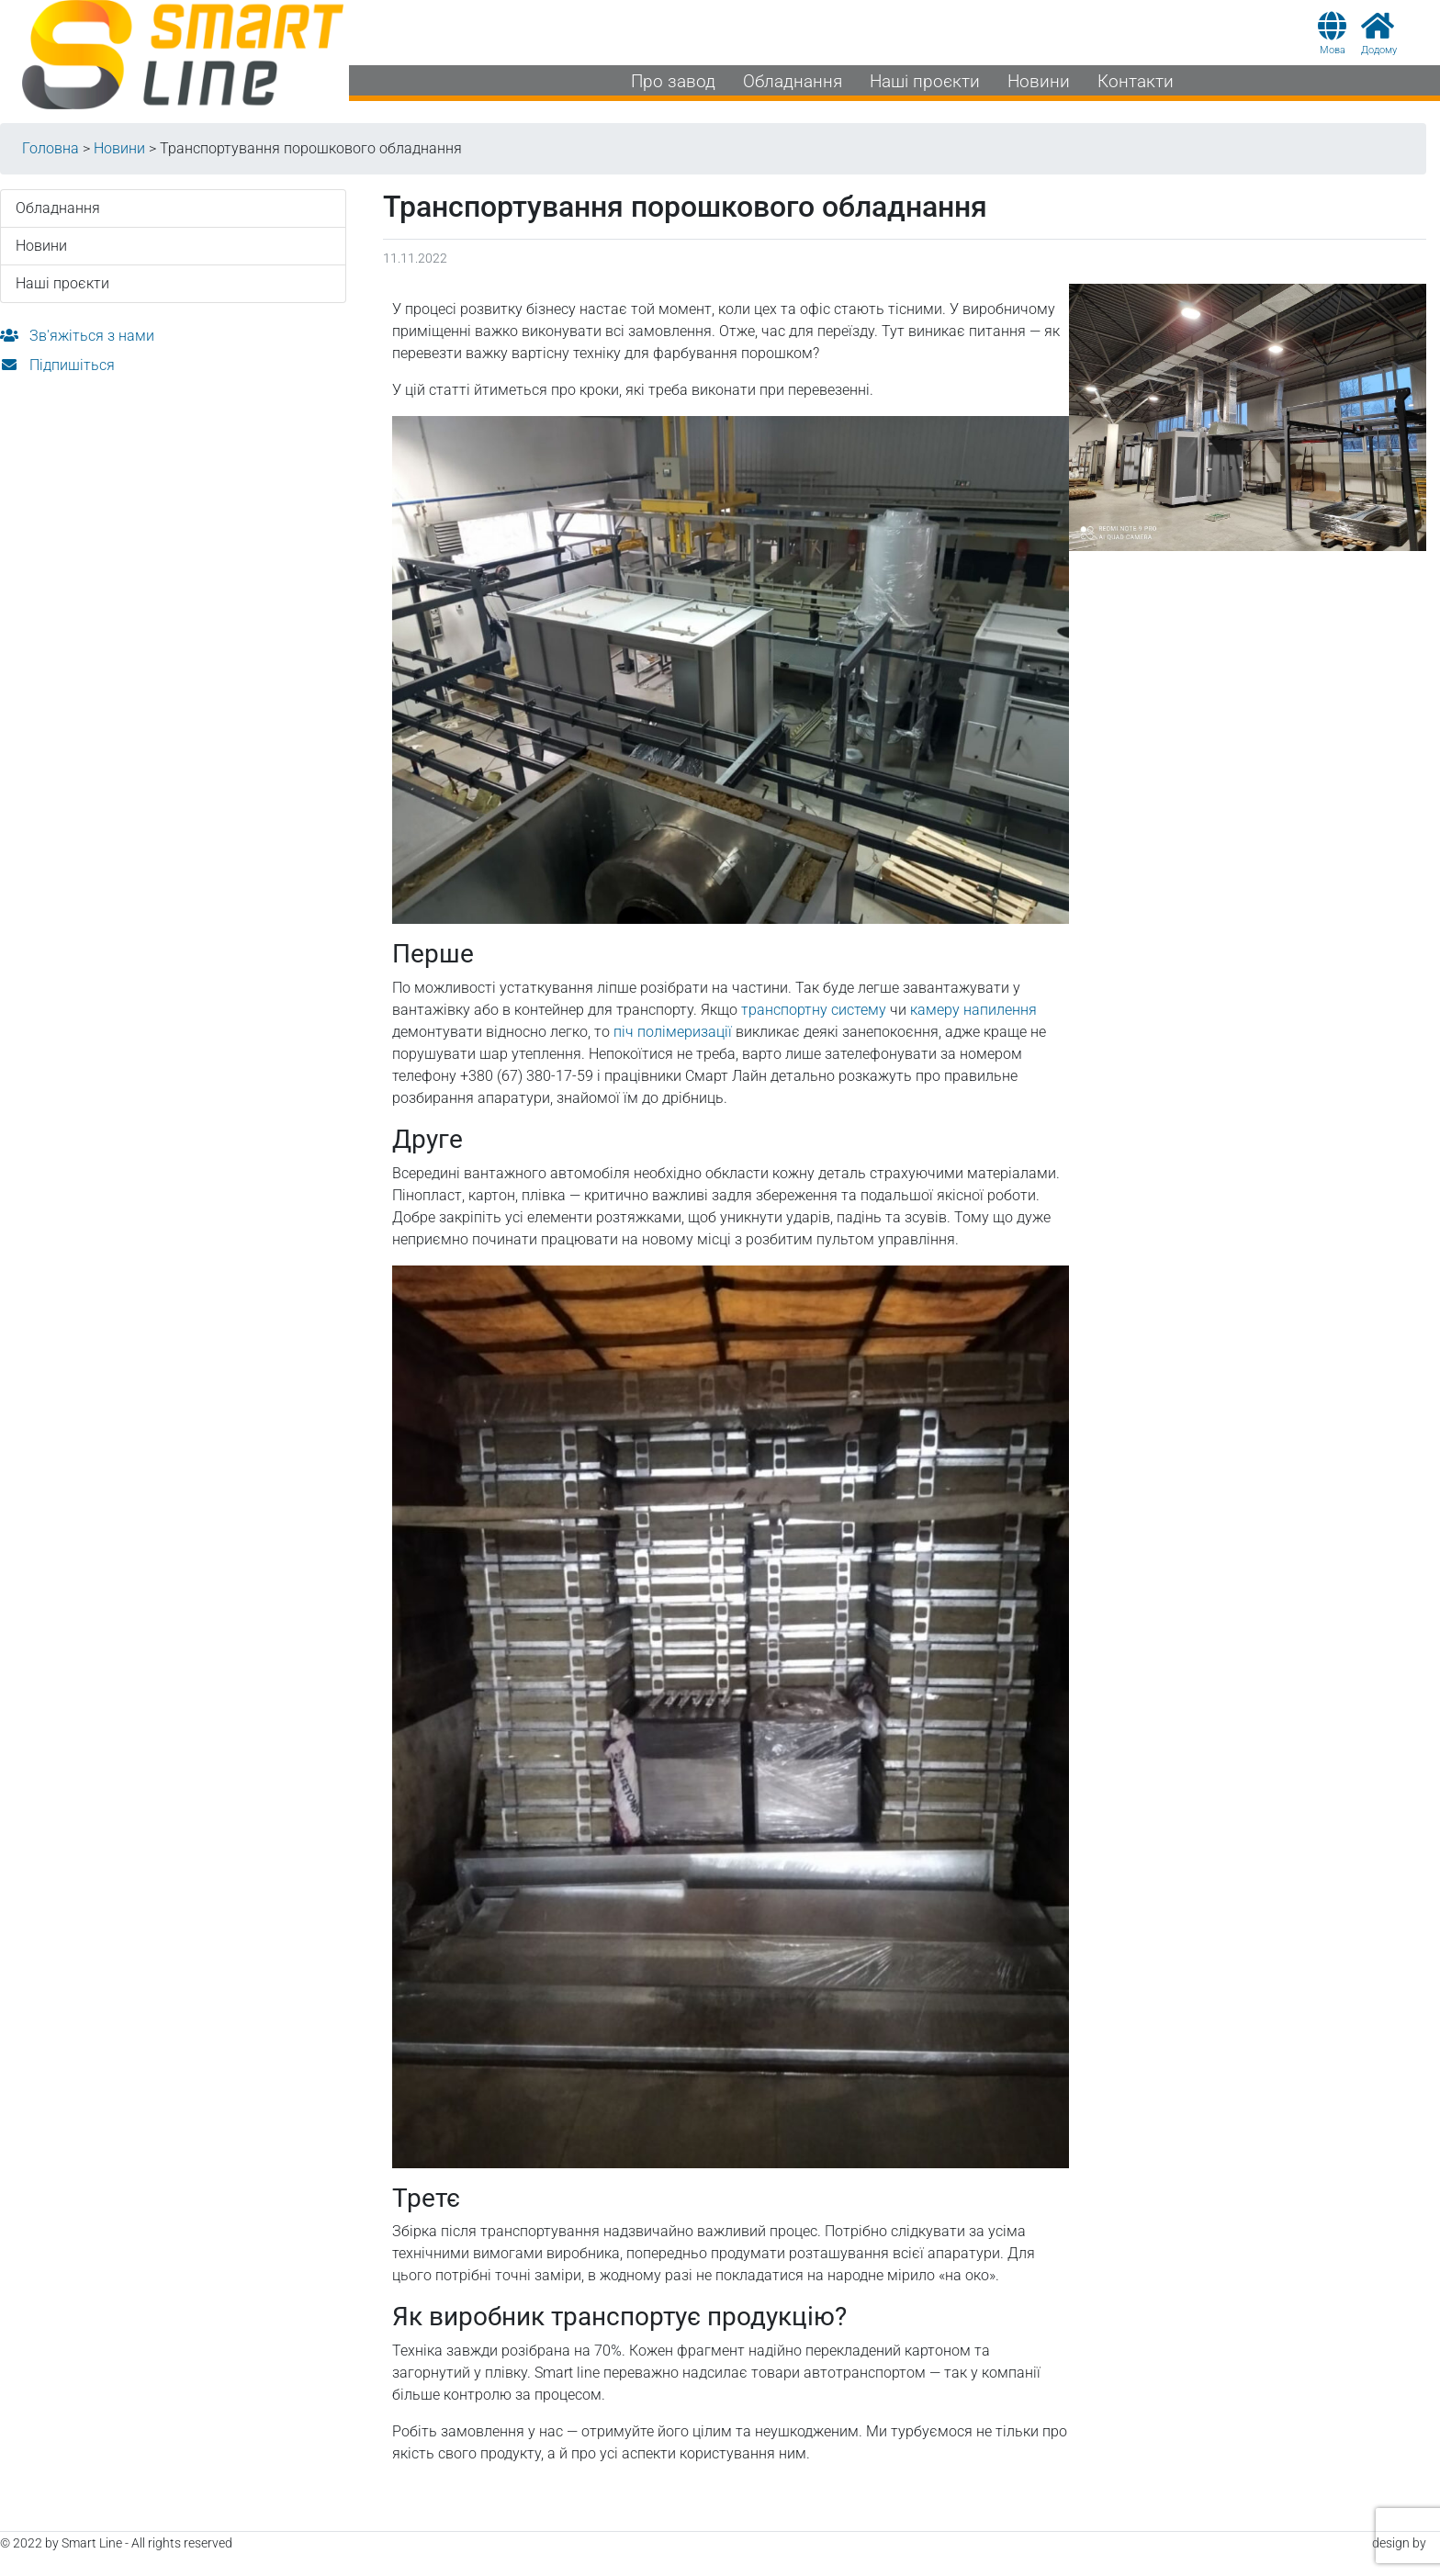  What do you see at coordinates (973, 1009) in the screenshot?
I see `камеру напилення` at bounding box center [973, 1009].